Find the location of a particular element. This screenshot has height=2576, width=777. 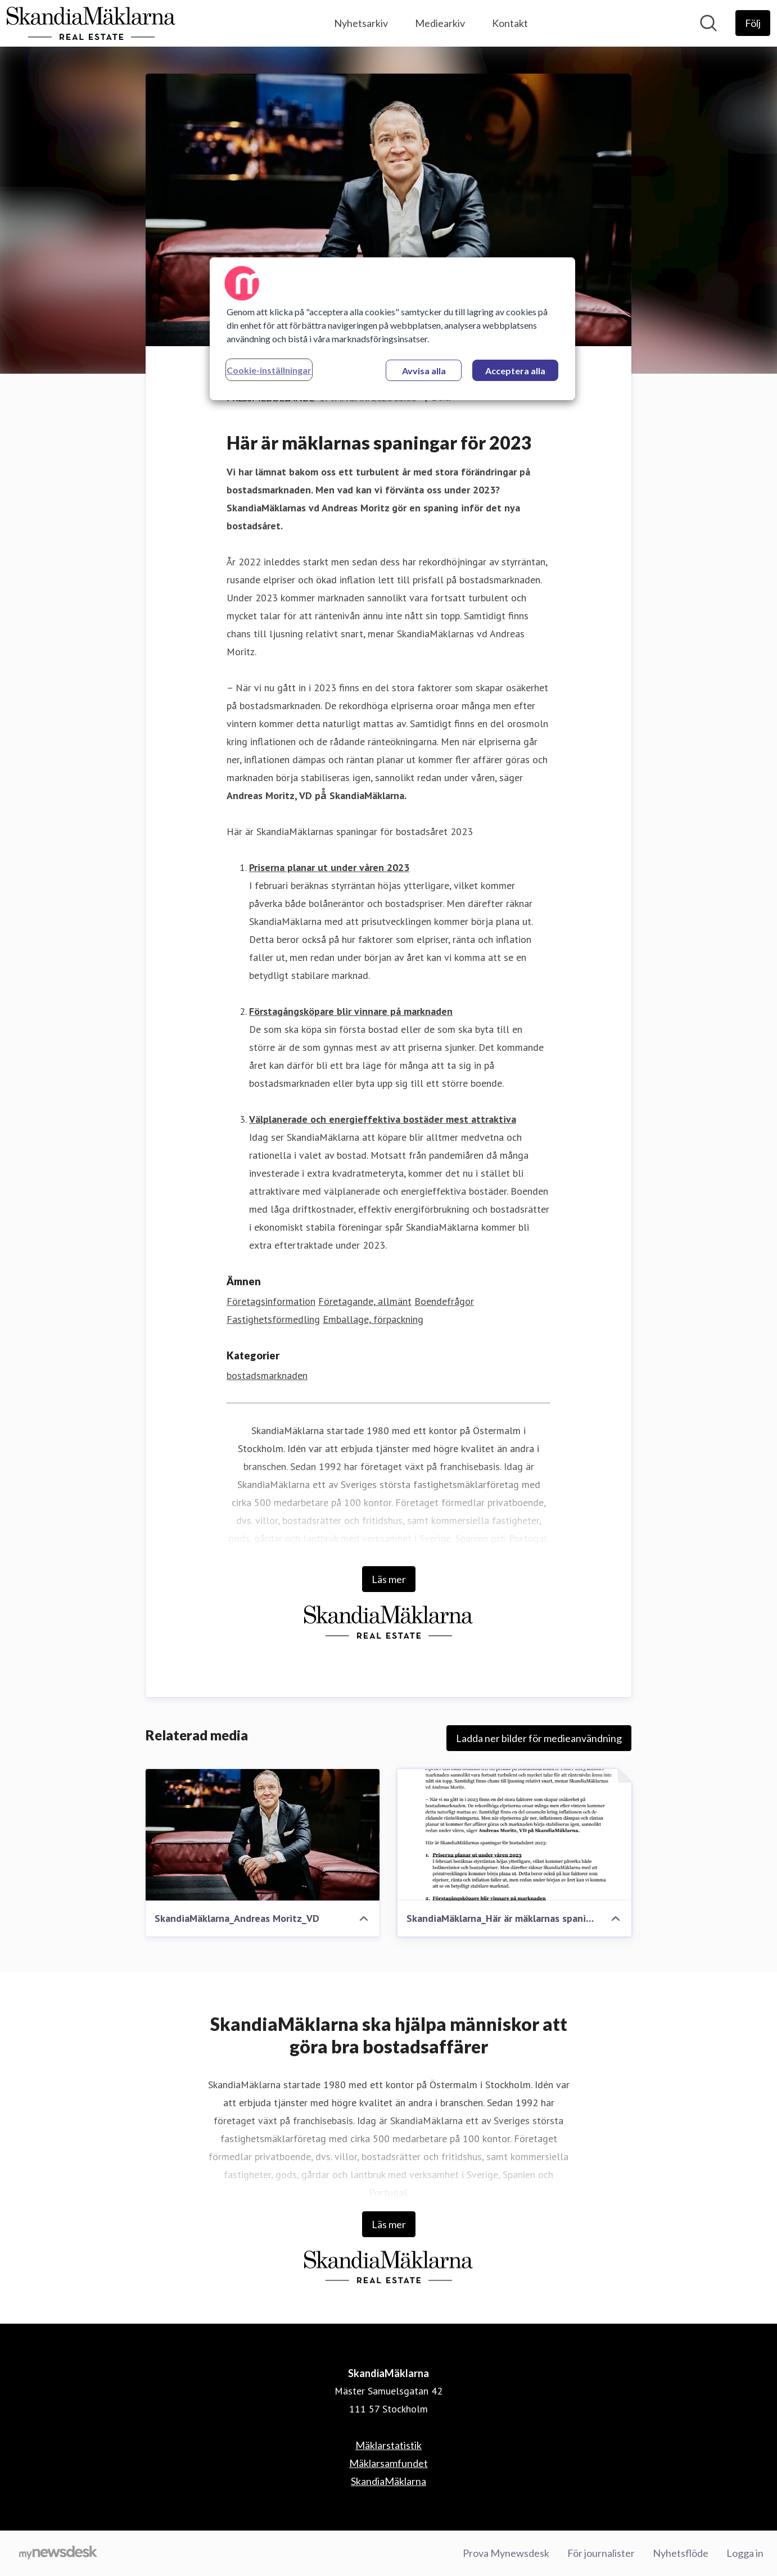

bostadsmarknaden is located at coordinates (267, 1375).